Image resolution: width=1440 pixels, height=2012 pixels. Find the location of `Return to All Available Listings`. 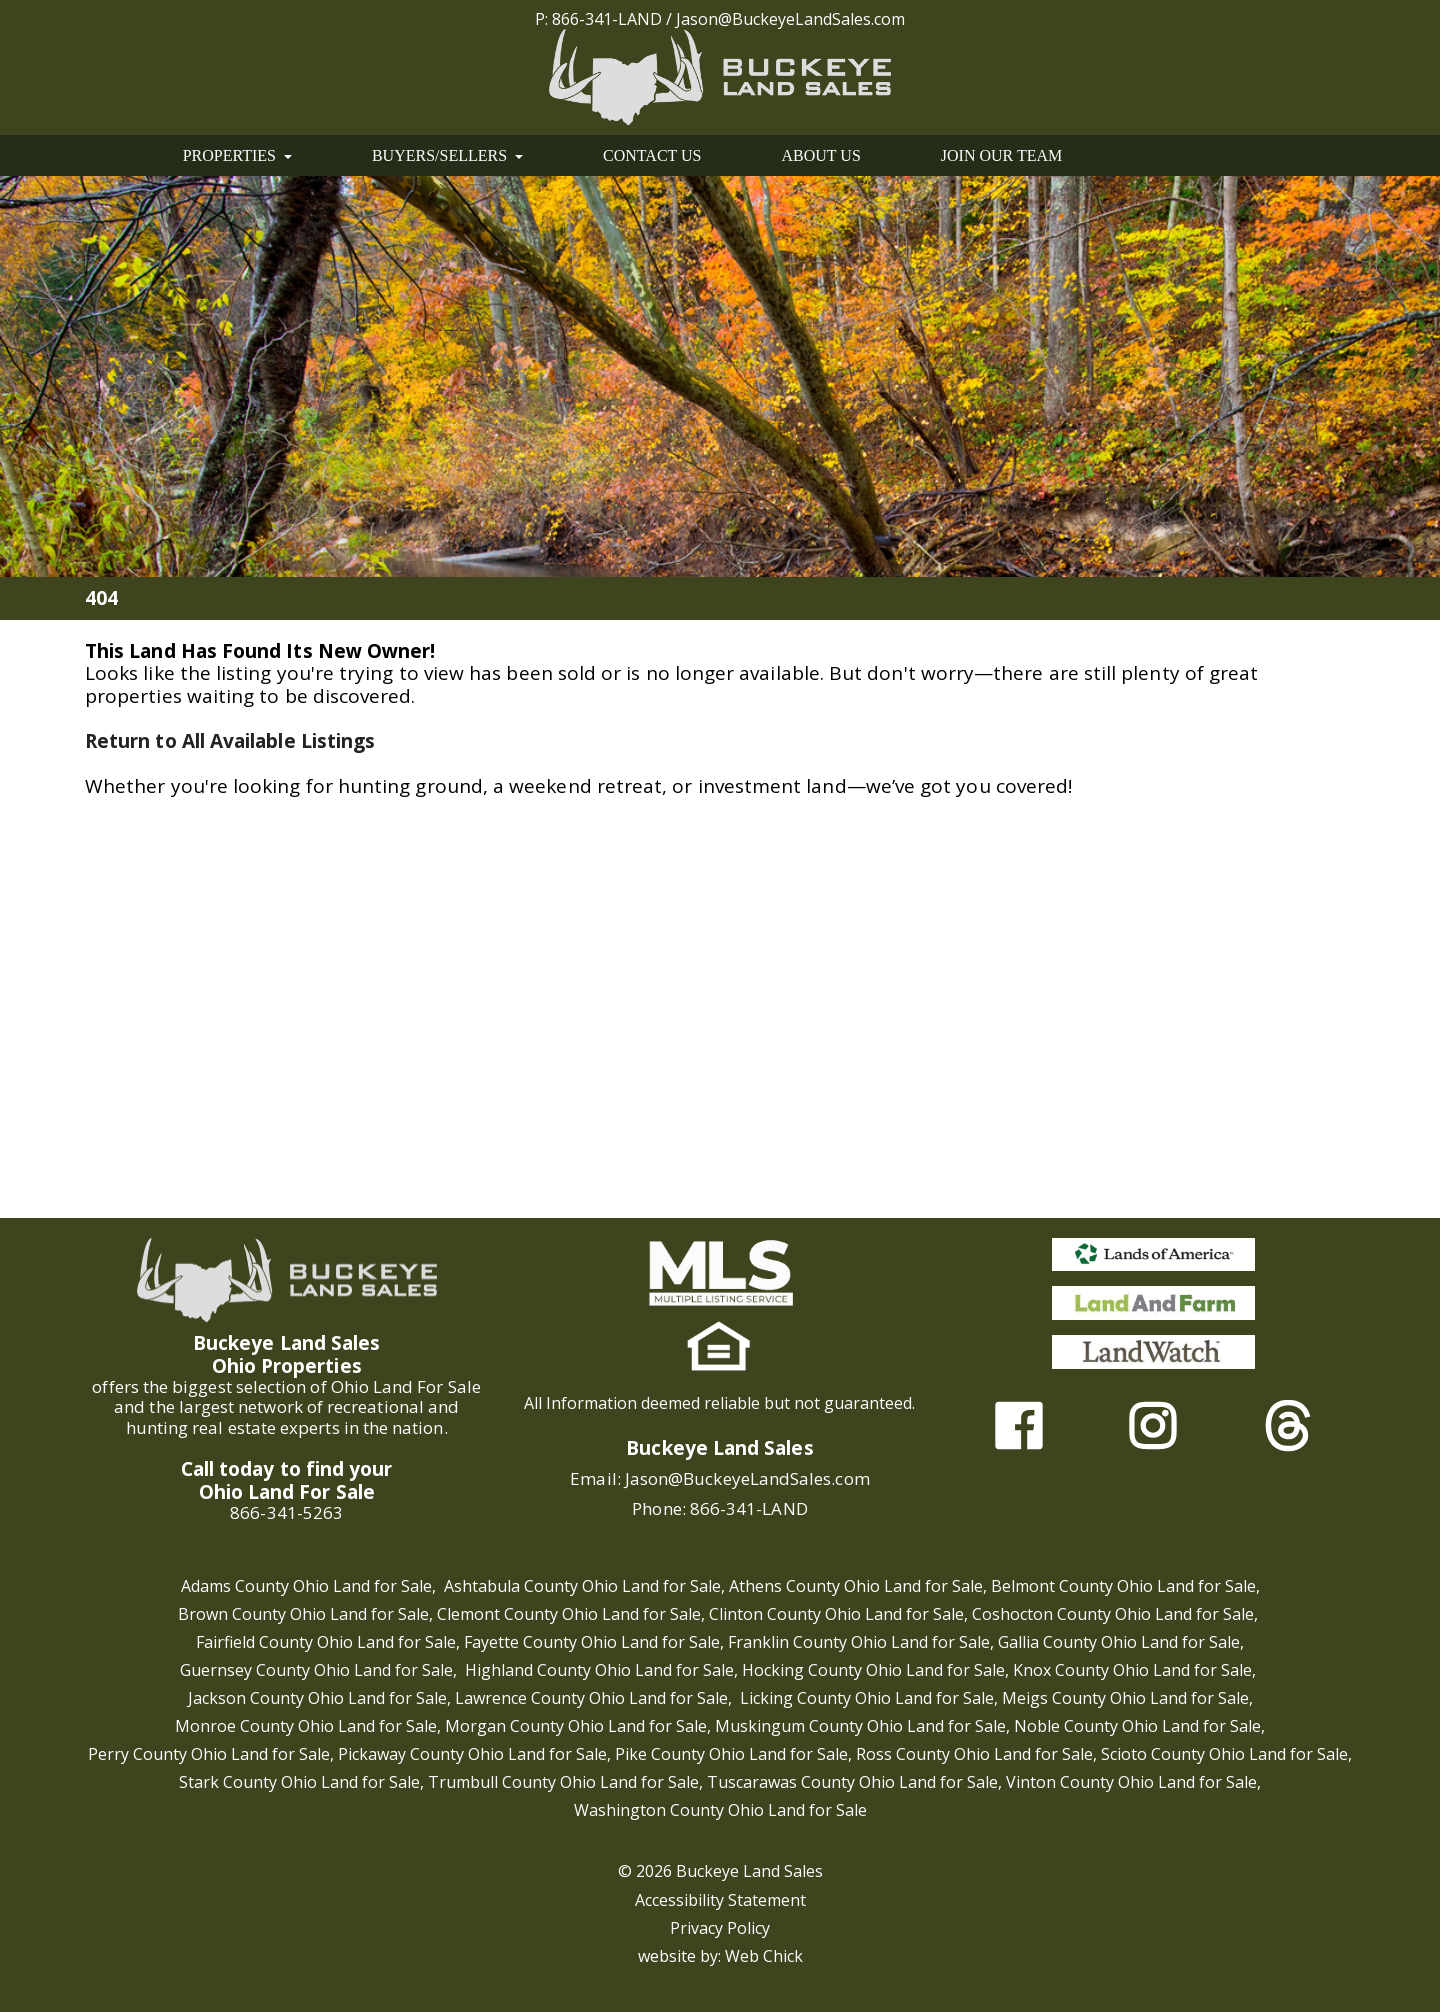

Return to All Available Listings is located at coordinates (230, 741).